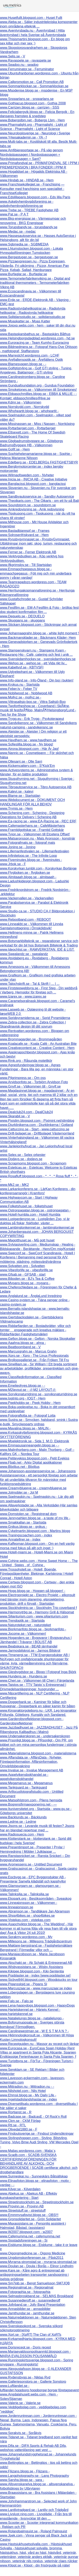  I want to click on www.Carolinewestman.se - W E S T M A N ? -, so click(34, 2031).